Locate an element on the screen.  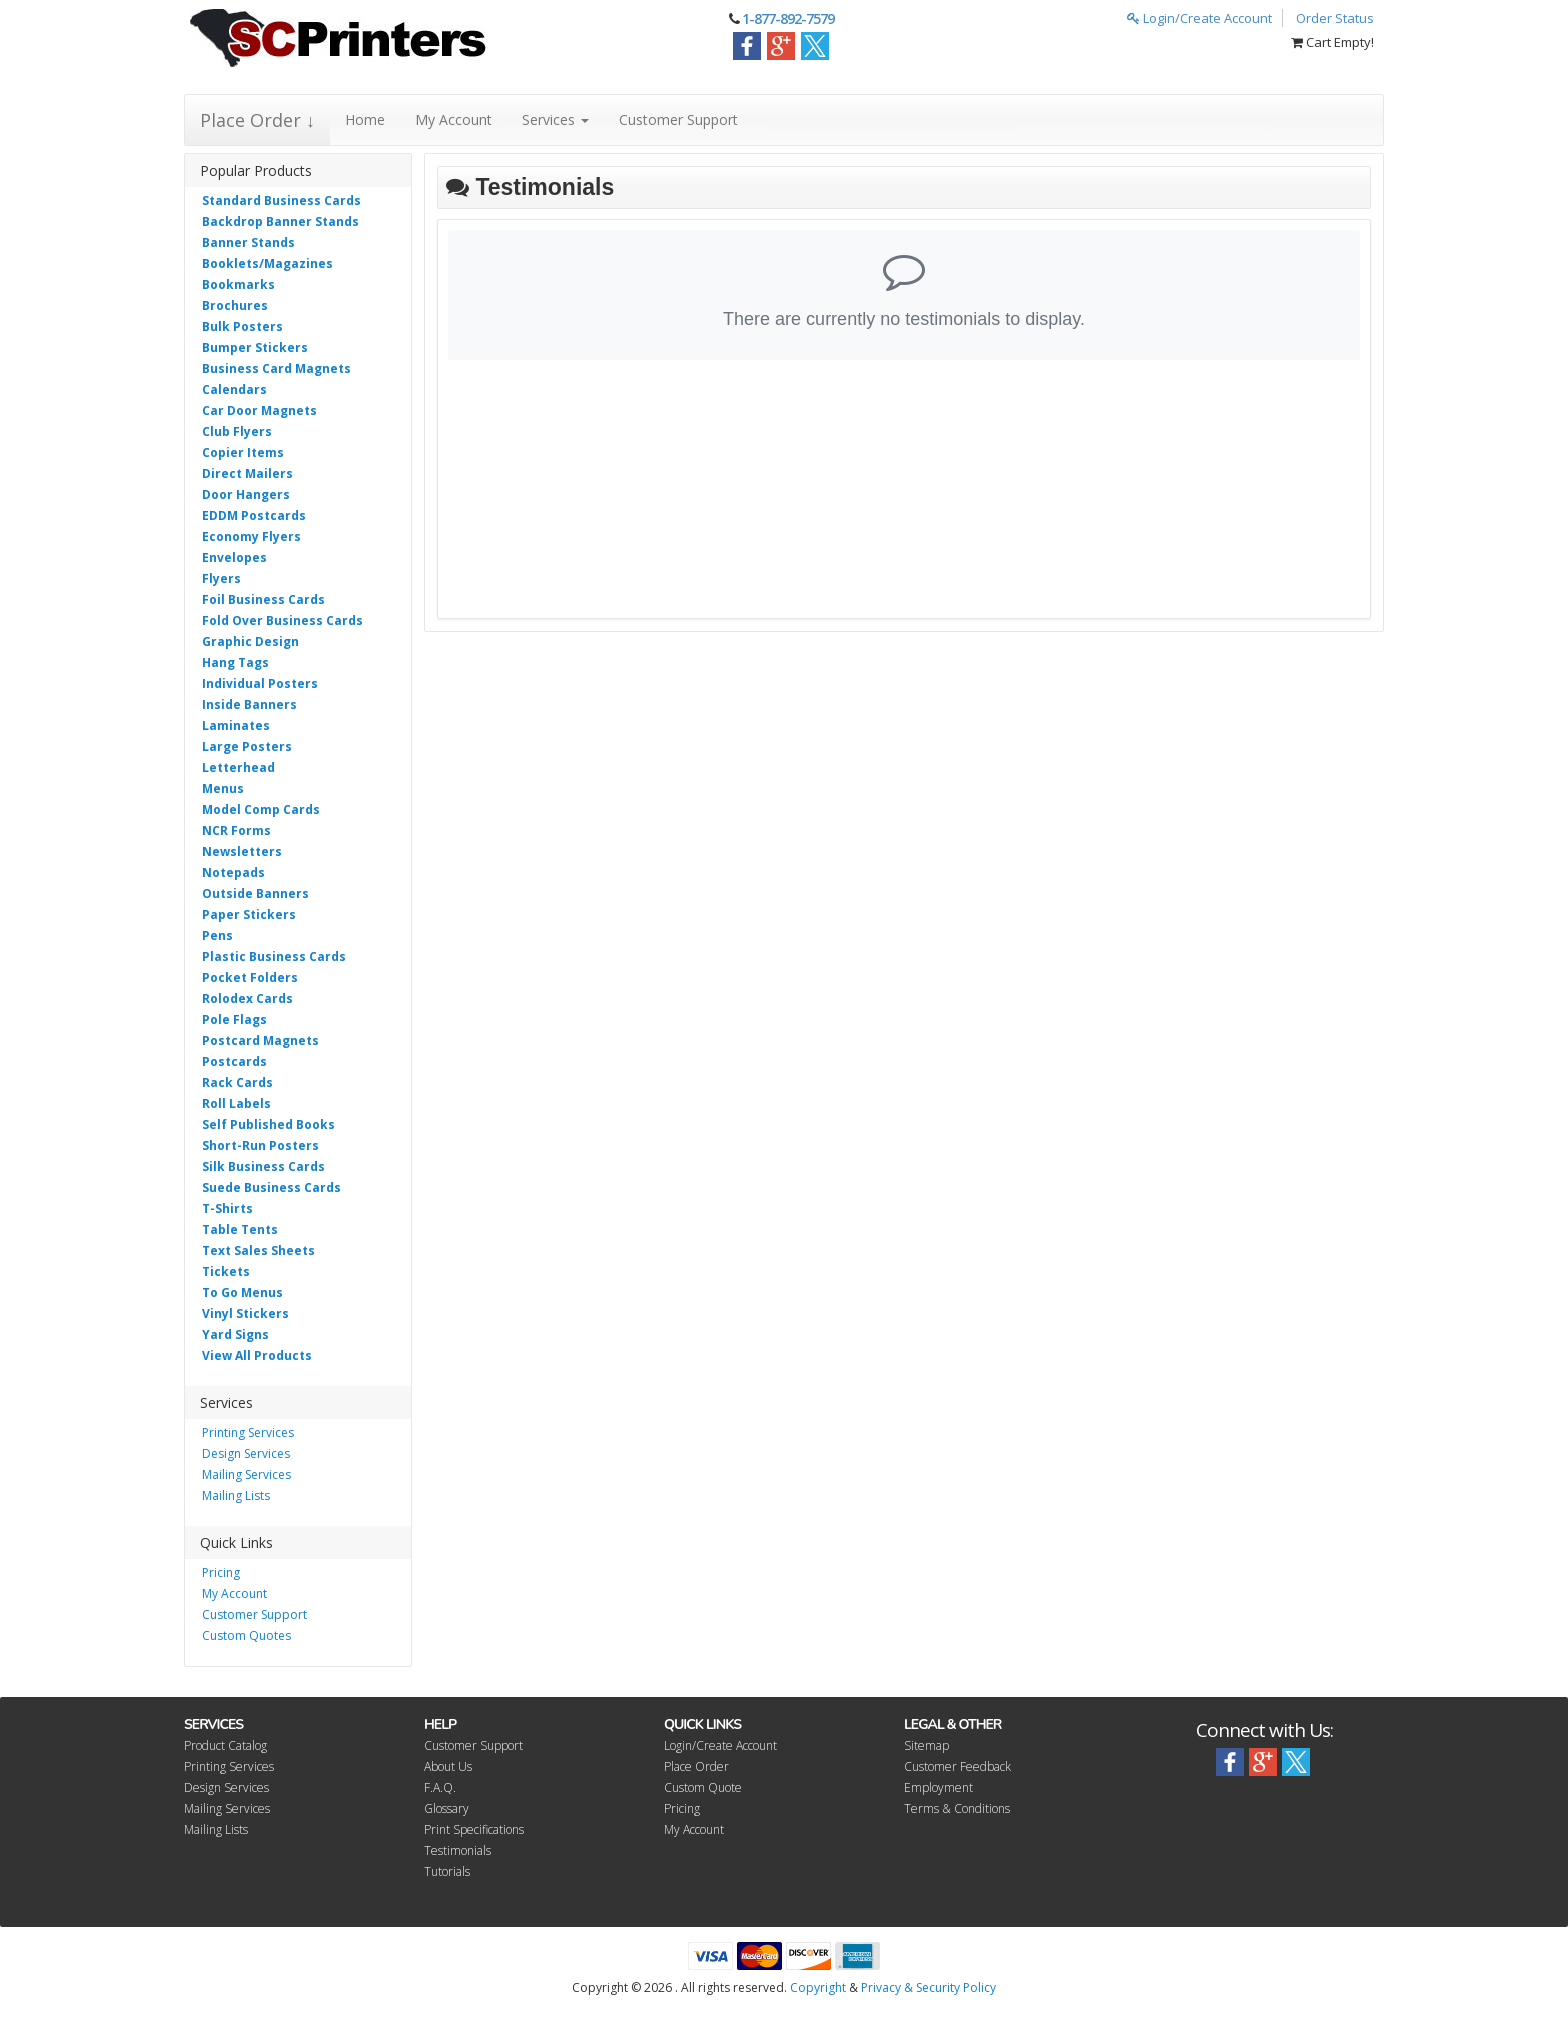
Pens is located at coordinates (217, 935).